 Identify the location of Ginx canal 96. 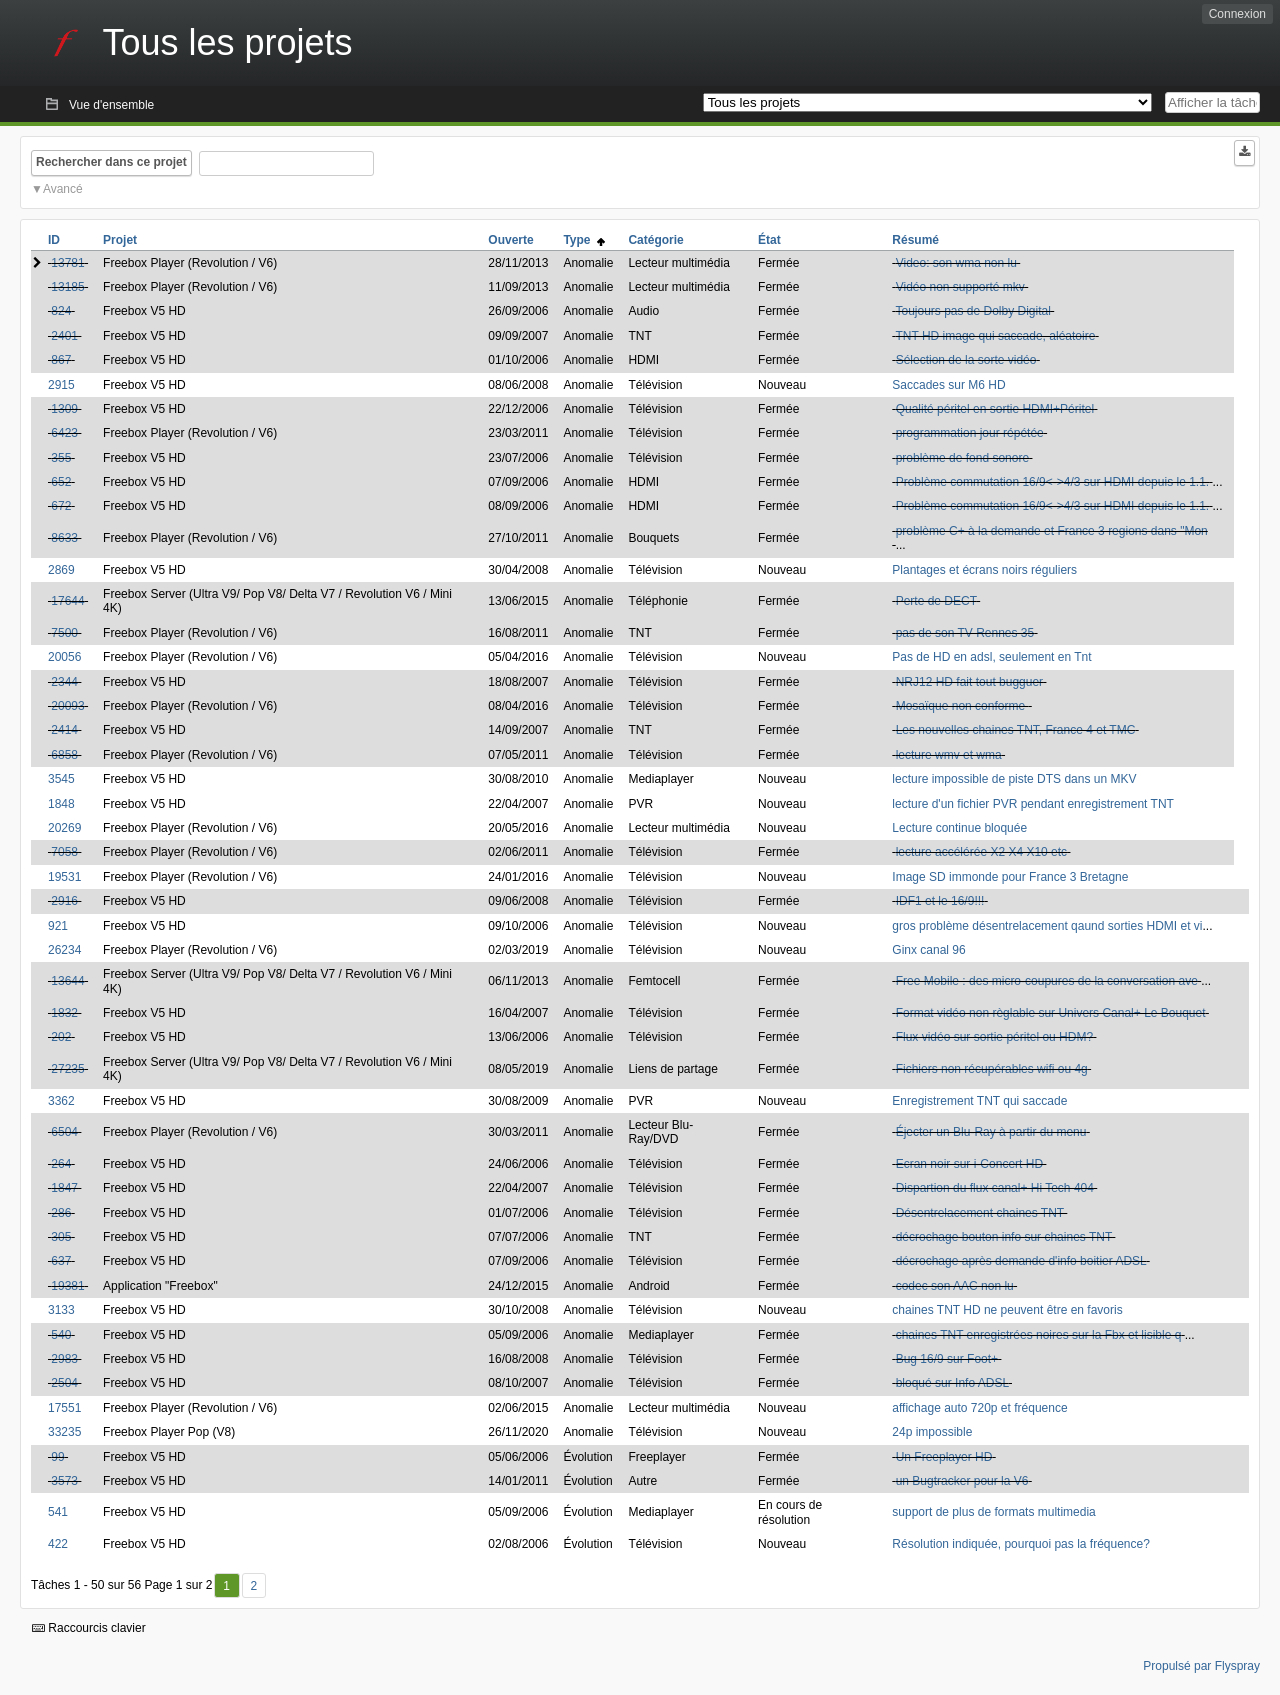
(928, 950).